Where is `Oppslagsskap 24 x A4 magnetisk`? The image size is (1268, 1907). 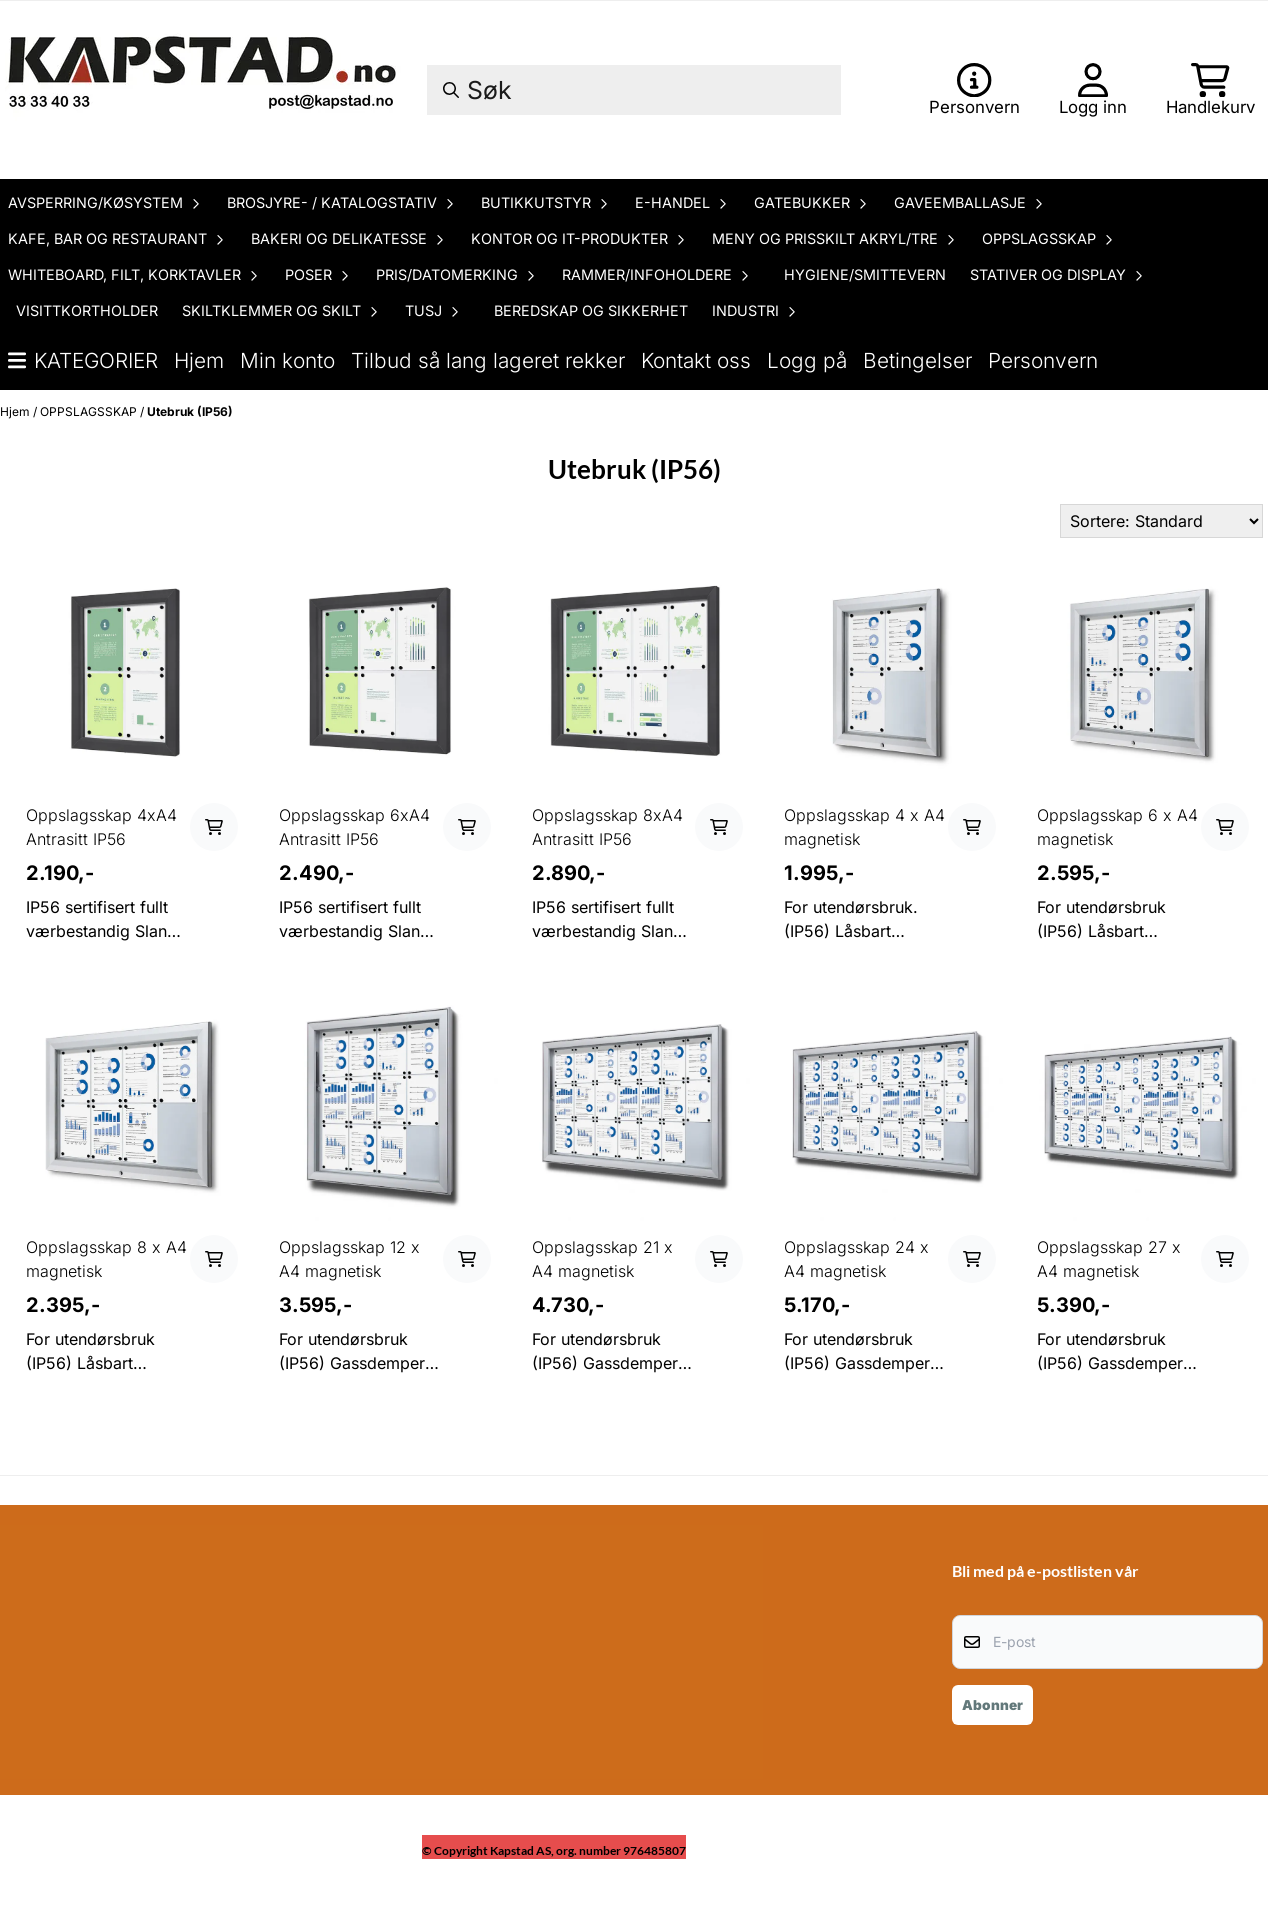
Oppslagsskap 24 x A4 magnetisk is located at coordinates (856, 1259).